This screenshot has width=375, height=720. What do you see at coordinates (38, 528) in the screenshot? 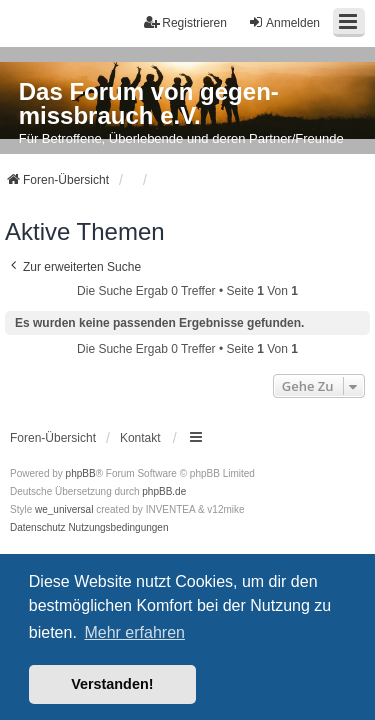
I see `[menuitem]` at bounding box center [38, 528].